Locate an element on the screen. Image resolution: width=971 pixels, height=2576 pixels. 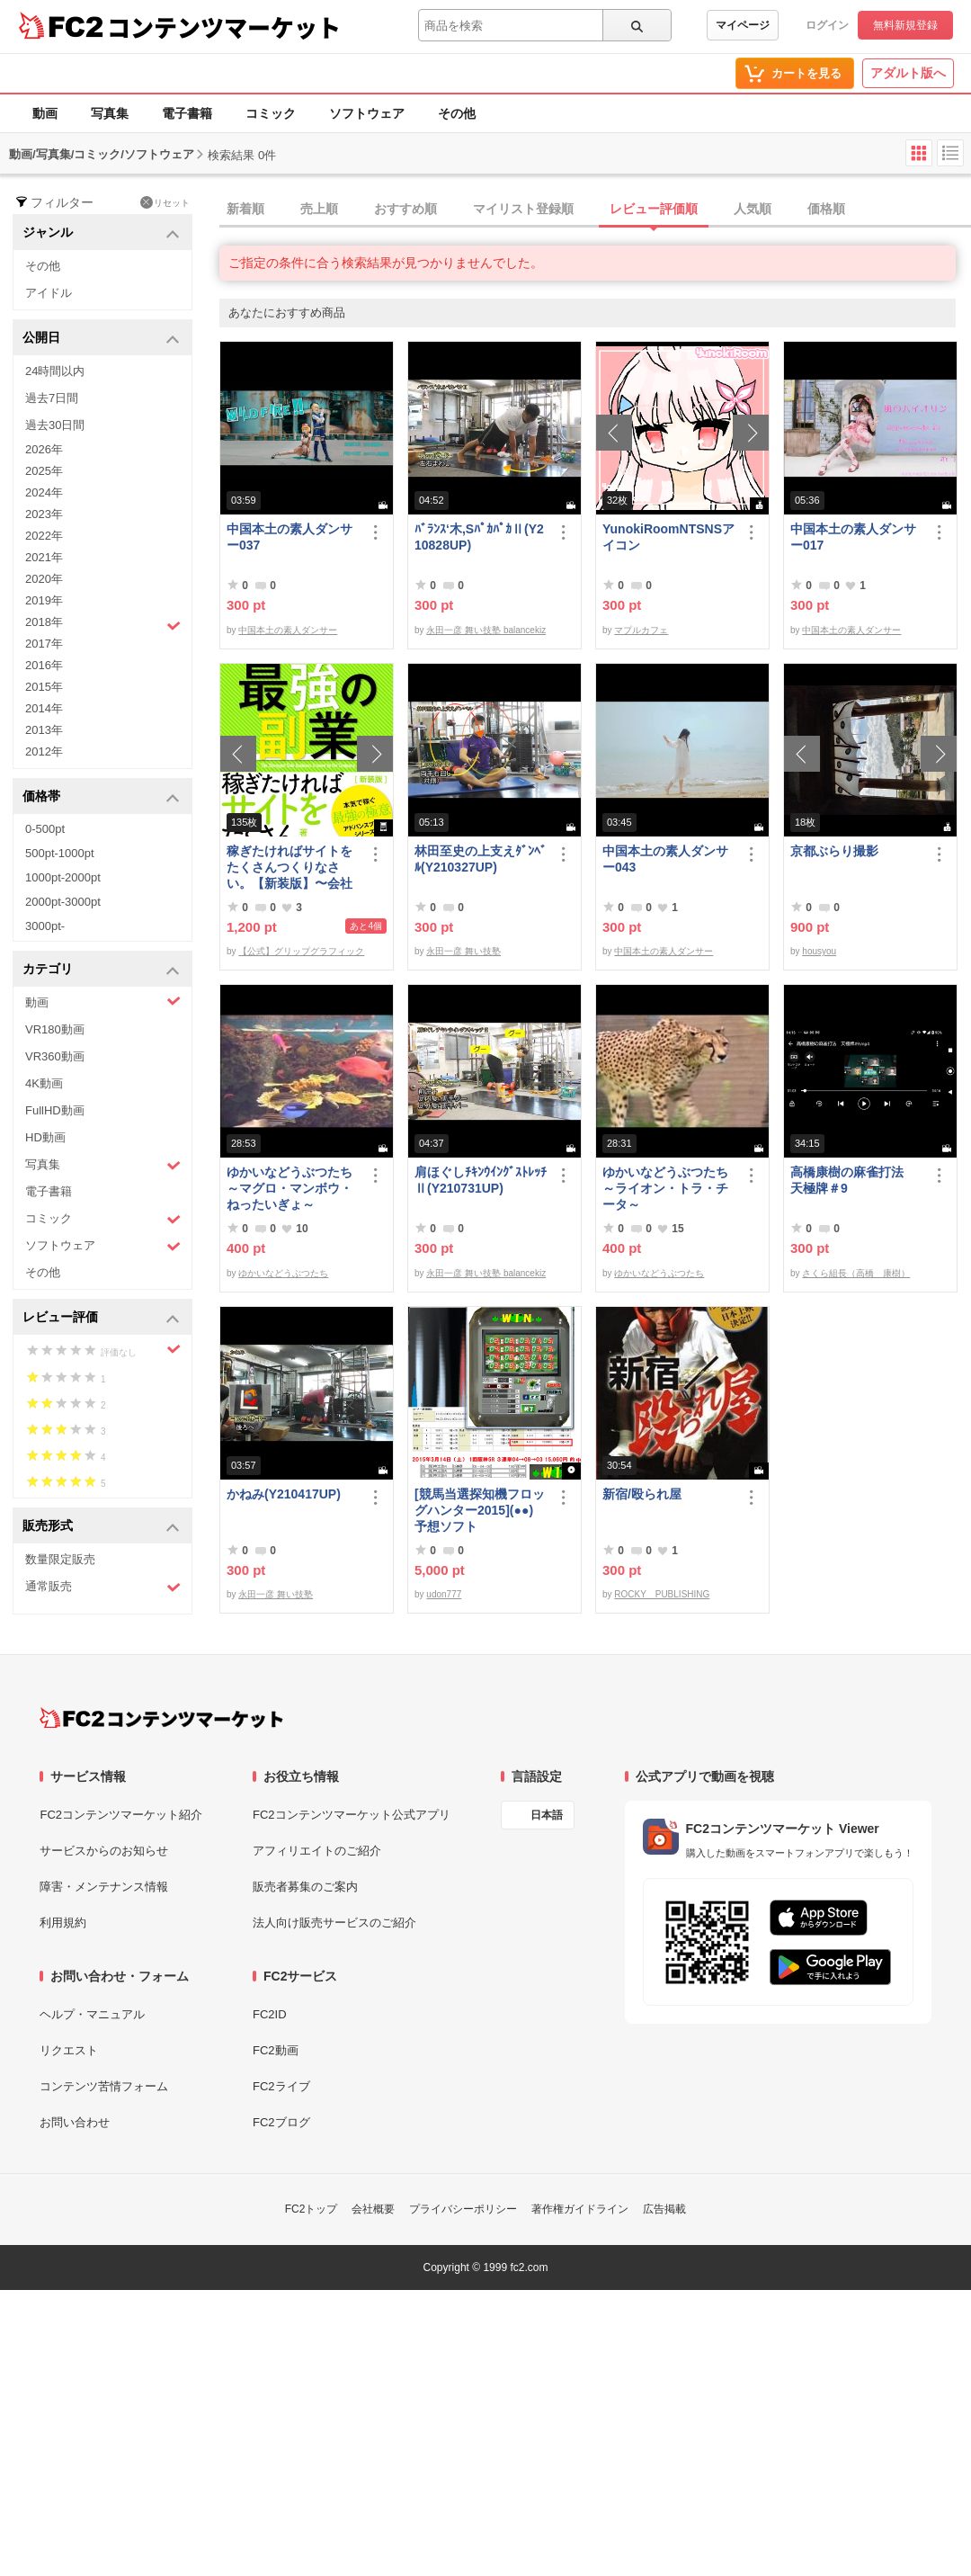
マプルカフェ is located at coordinates (641, 630).